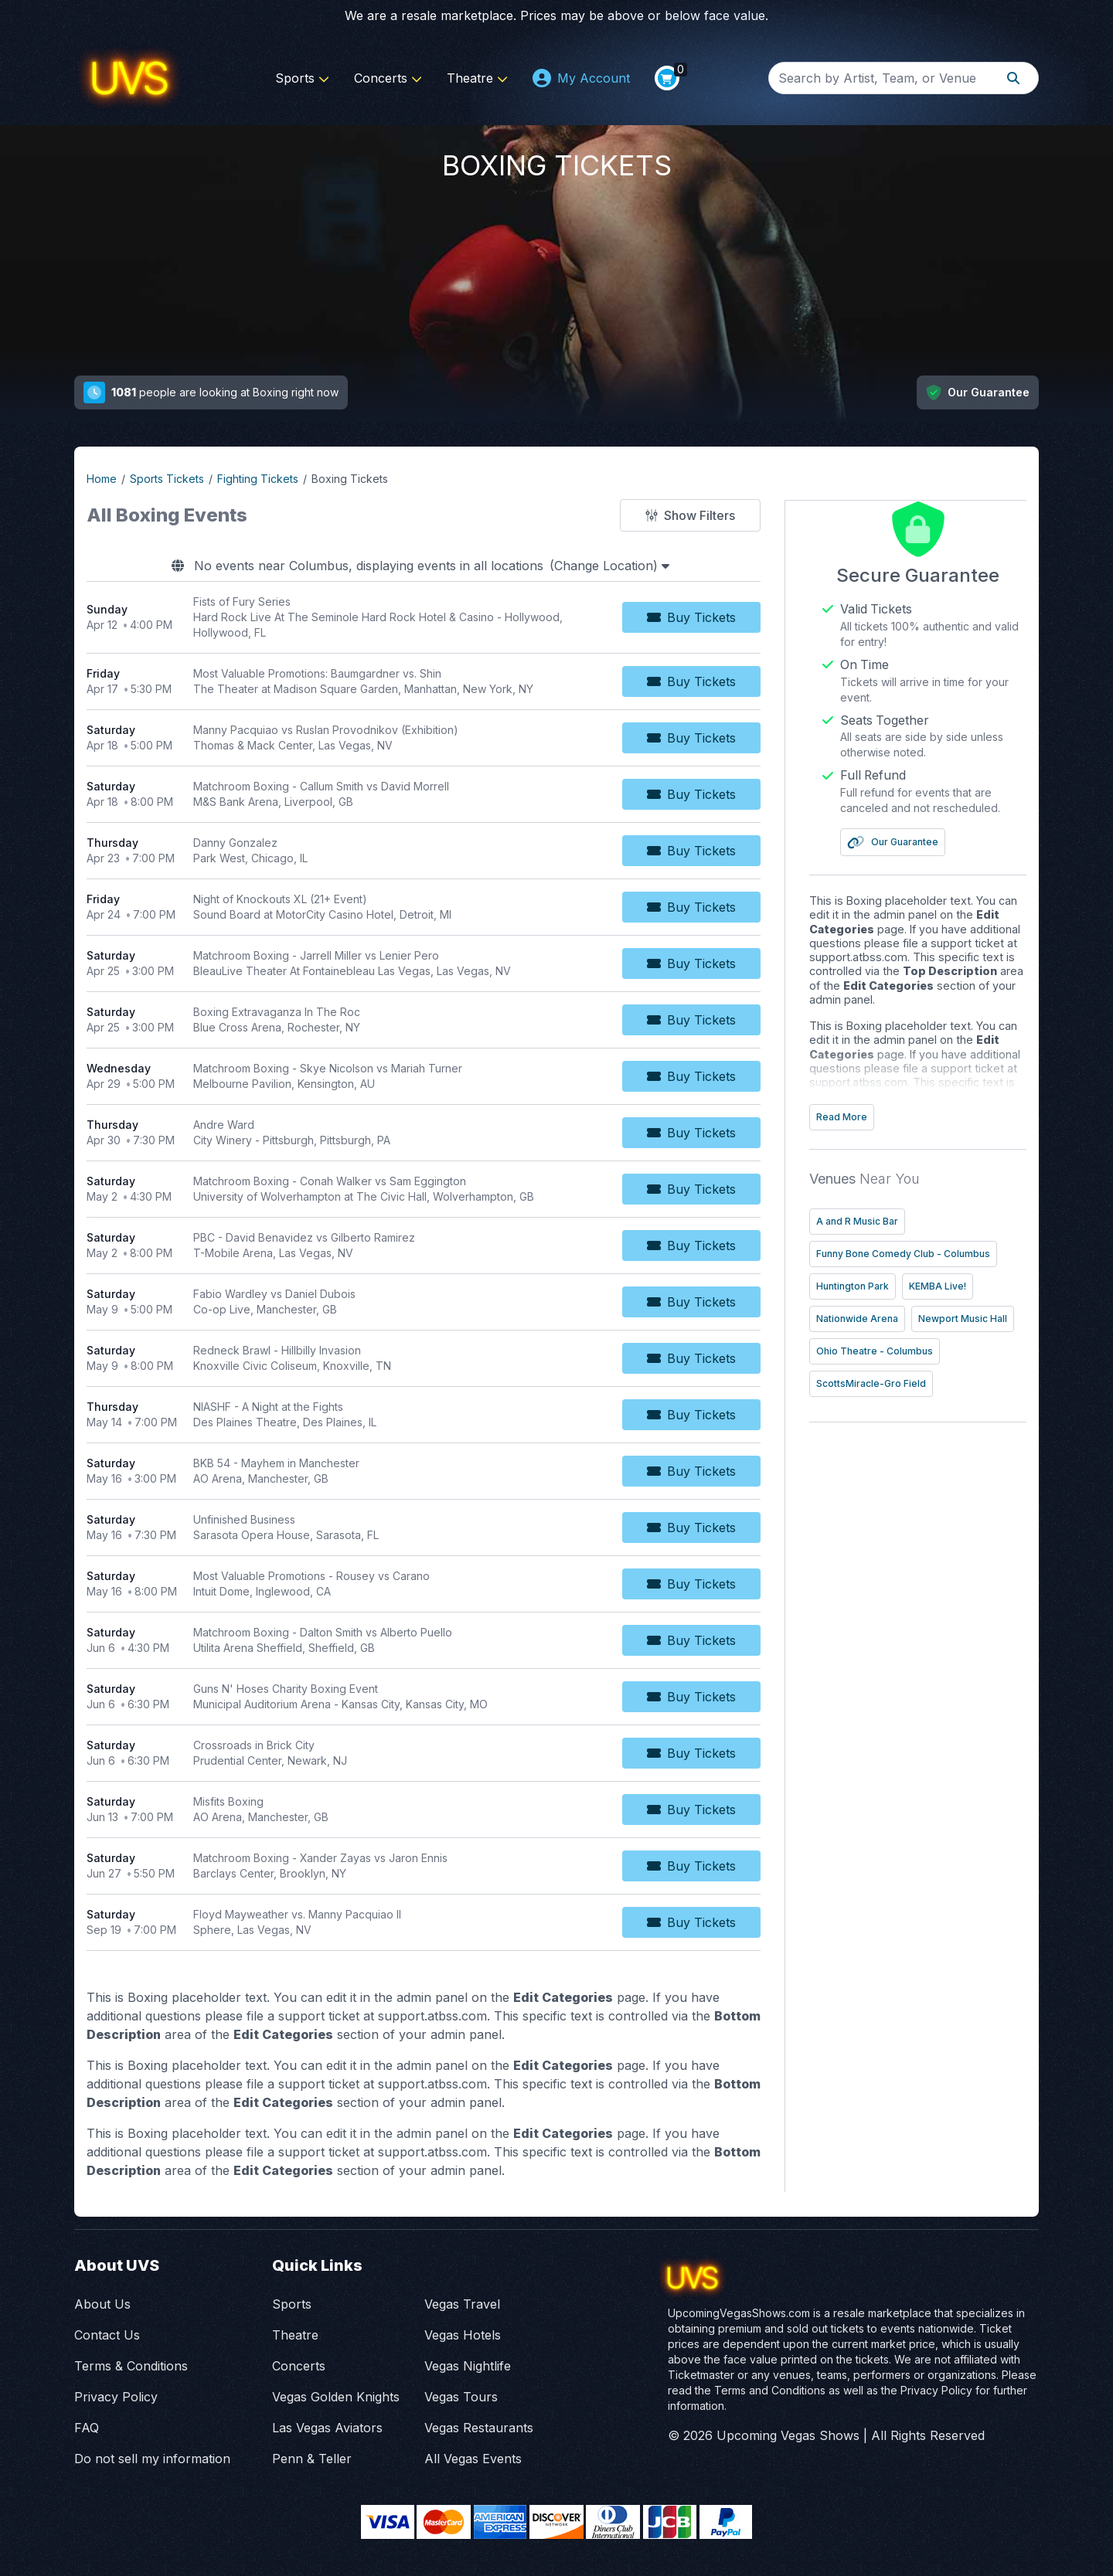 The height and width of the screenshot is (2576, 1113). I want to click on Penn & Teller, so click(312, 2458).